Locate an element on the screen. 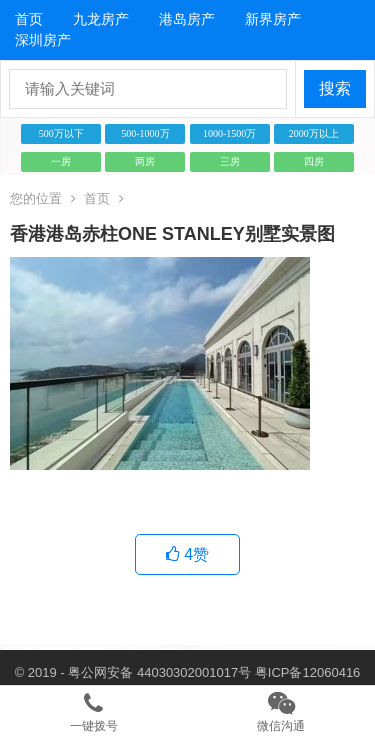  港岛房产 is located at coordinates (187, 19).